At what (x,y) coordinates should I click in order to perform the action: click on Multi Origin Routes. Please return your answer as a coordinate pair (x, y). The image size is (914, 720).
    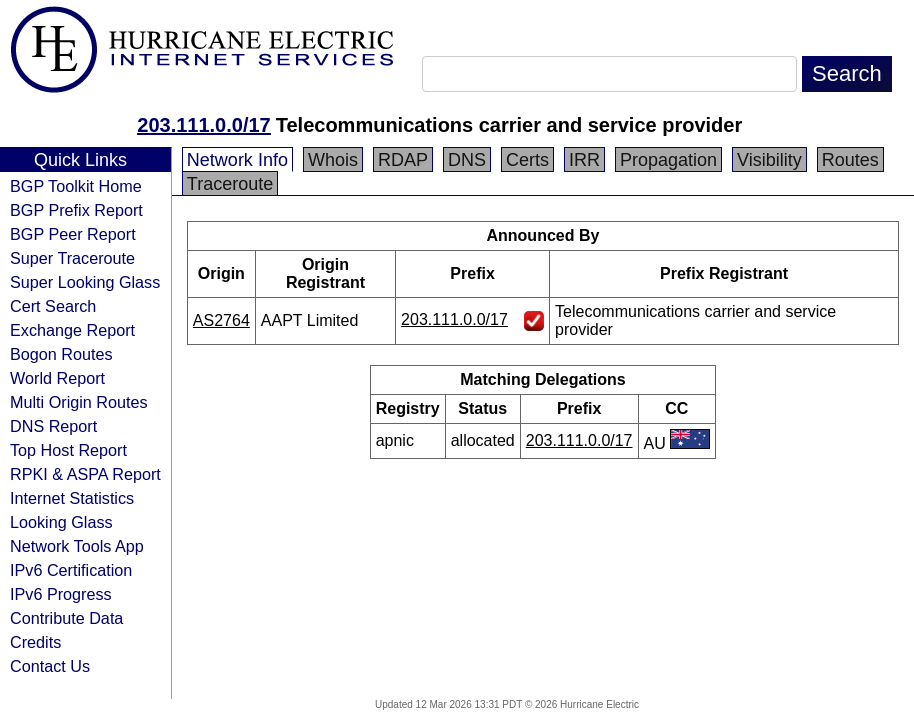
    Looking at the image, I should click on (79, 402).